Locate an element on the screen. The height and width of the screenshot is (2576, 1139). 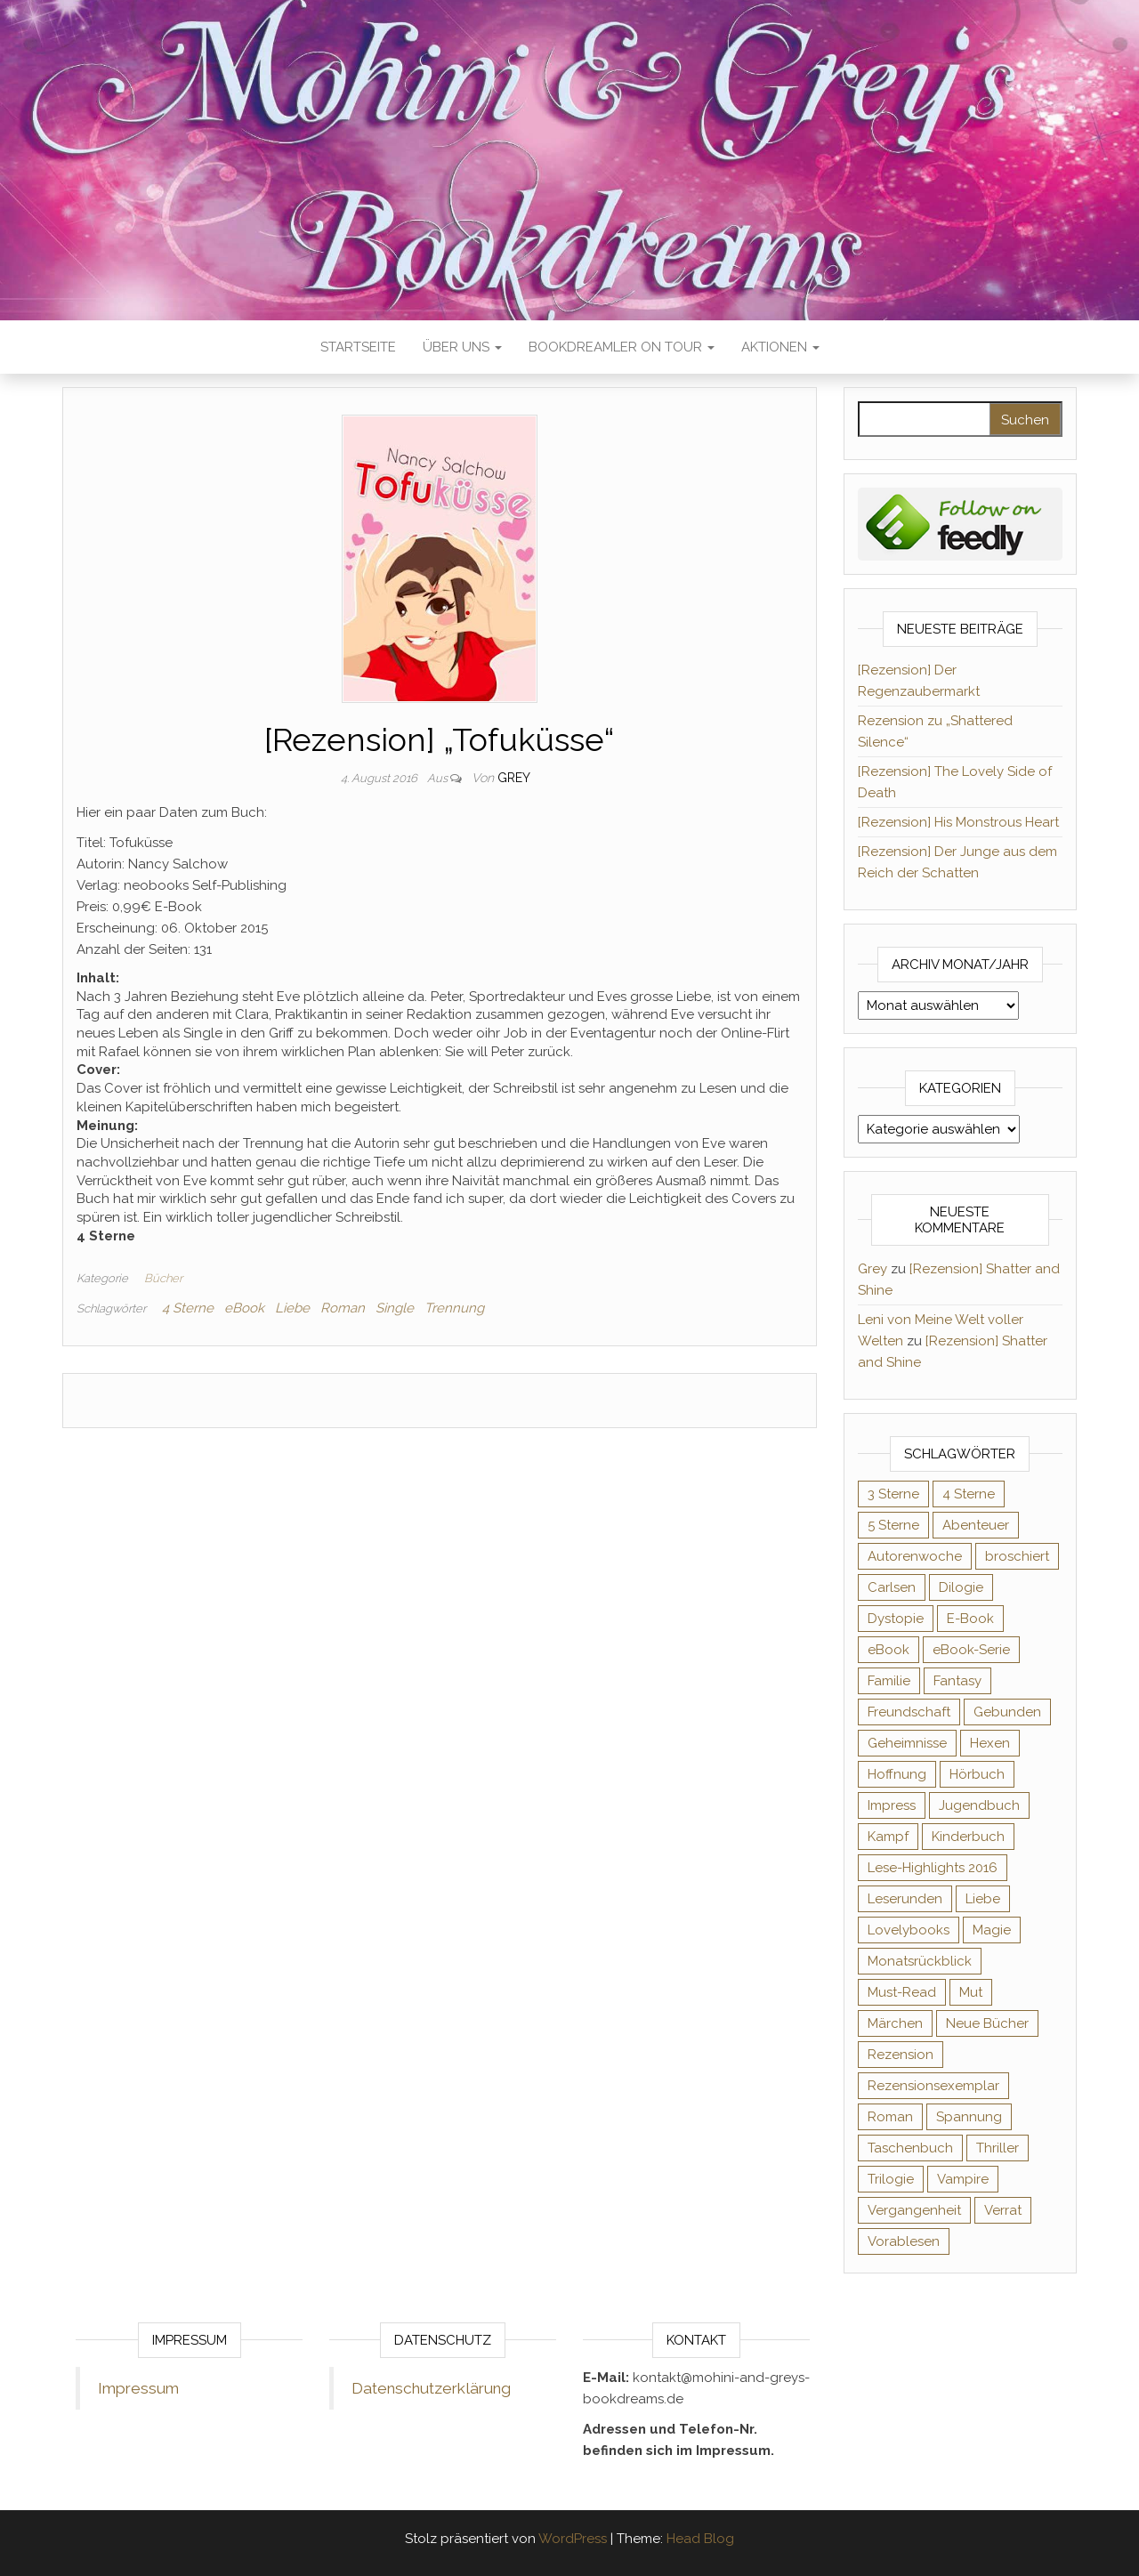
Monatsrückblick [Monatsrückblick (65 Einträge)] is located at coordinates (920, 1961).